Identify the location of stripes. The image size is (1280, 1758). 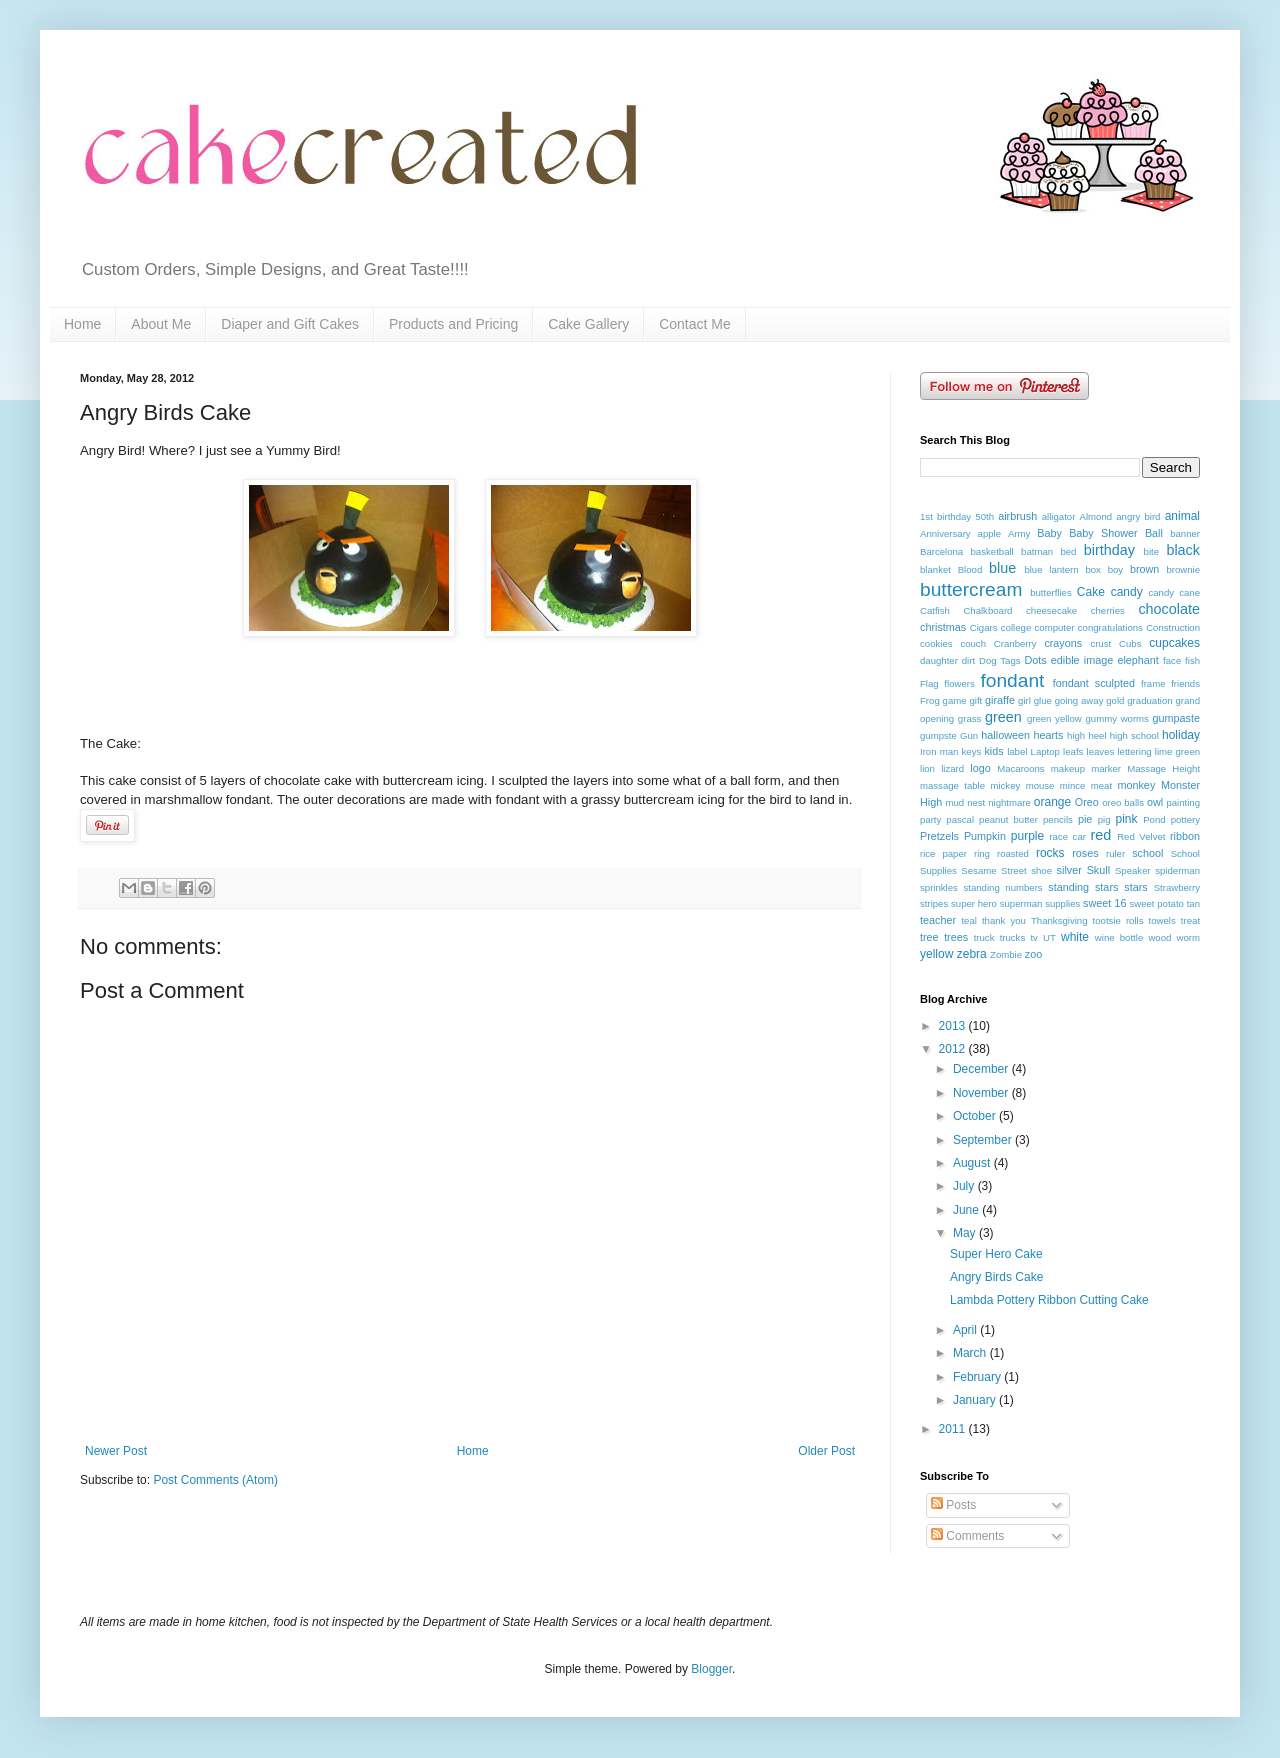
(934, 903).